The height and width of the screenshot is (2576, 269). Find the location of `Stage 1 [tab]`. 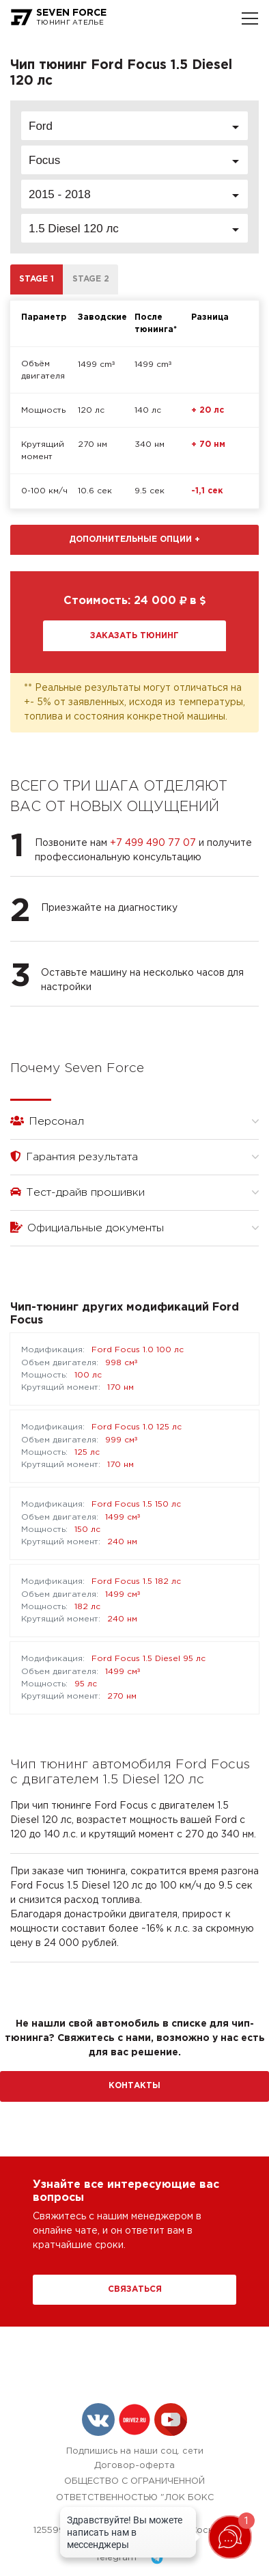

Stage 1 [tab] is located at coordinates (36, 279).